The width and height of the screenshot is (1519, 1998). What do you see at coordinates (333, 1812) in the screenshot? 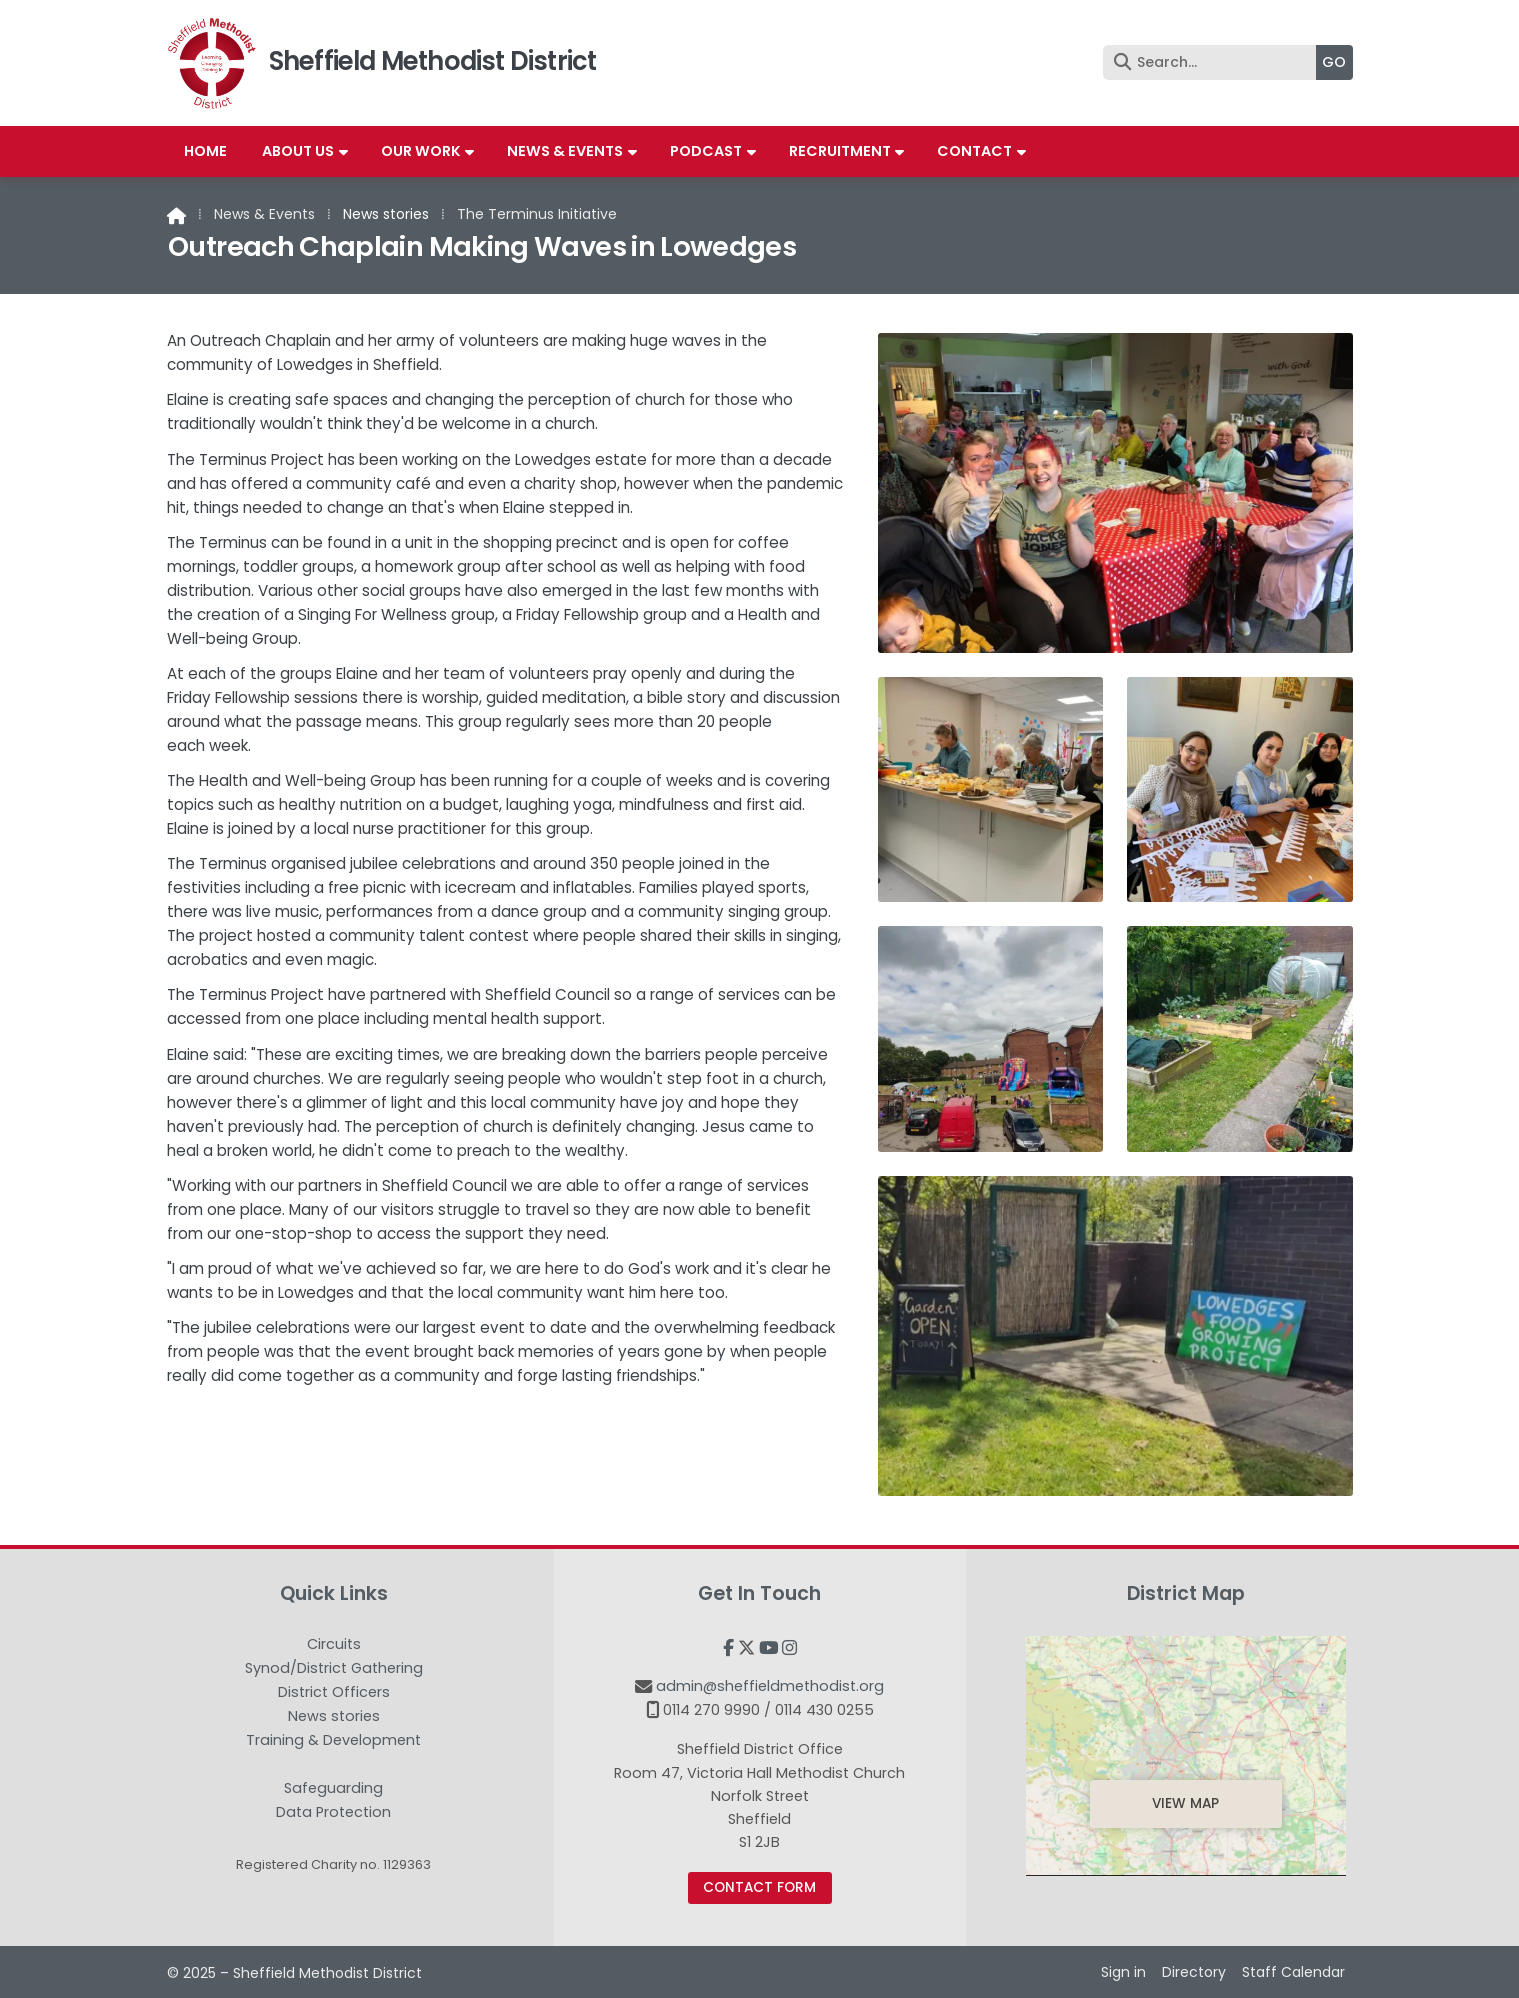
I see `Data Protection` at bounding box center [333, 1812].